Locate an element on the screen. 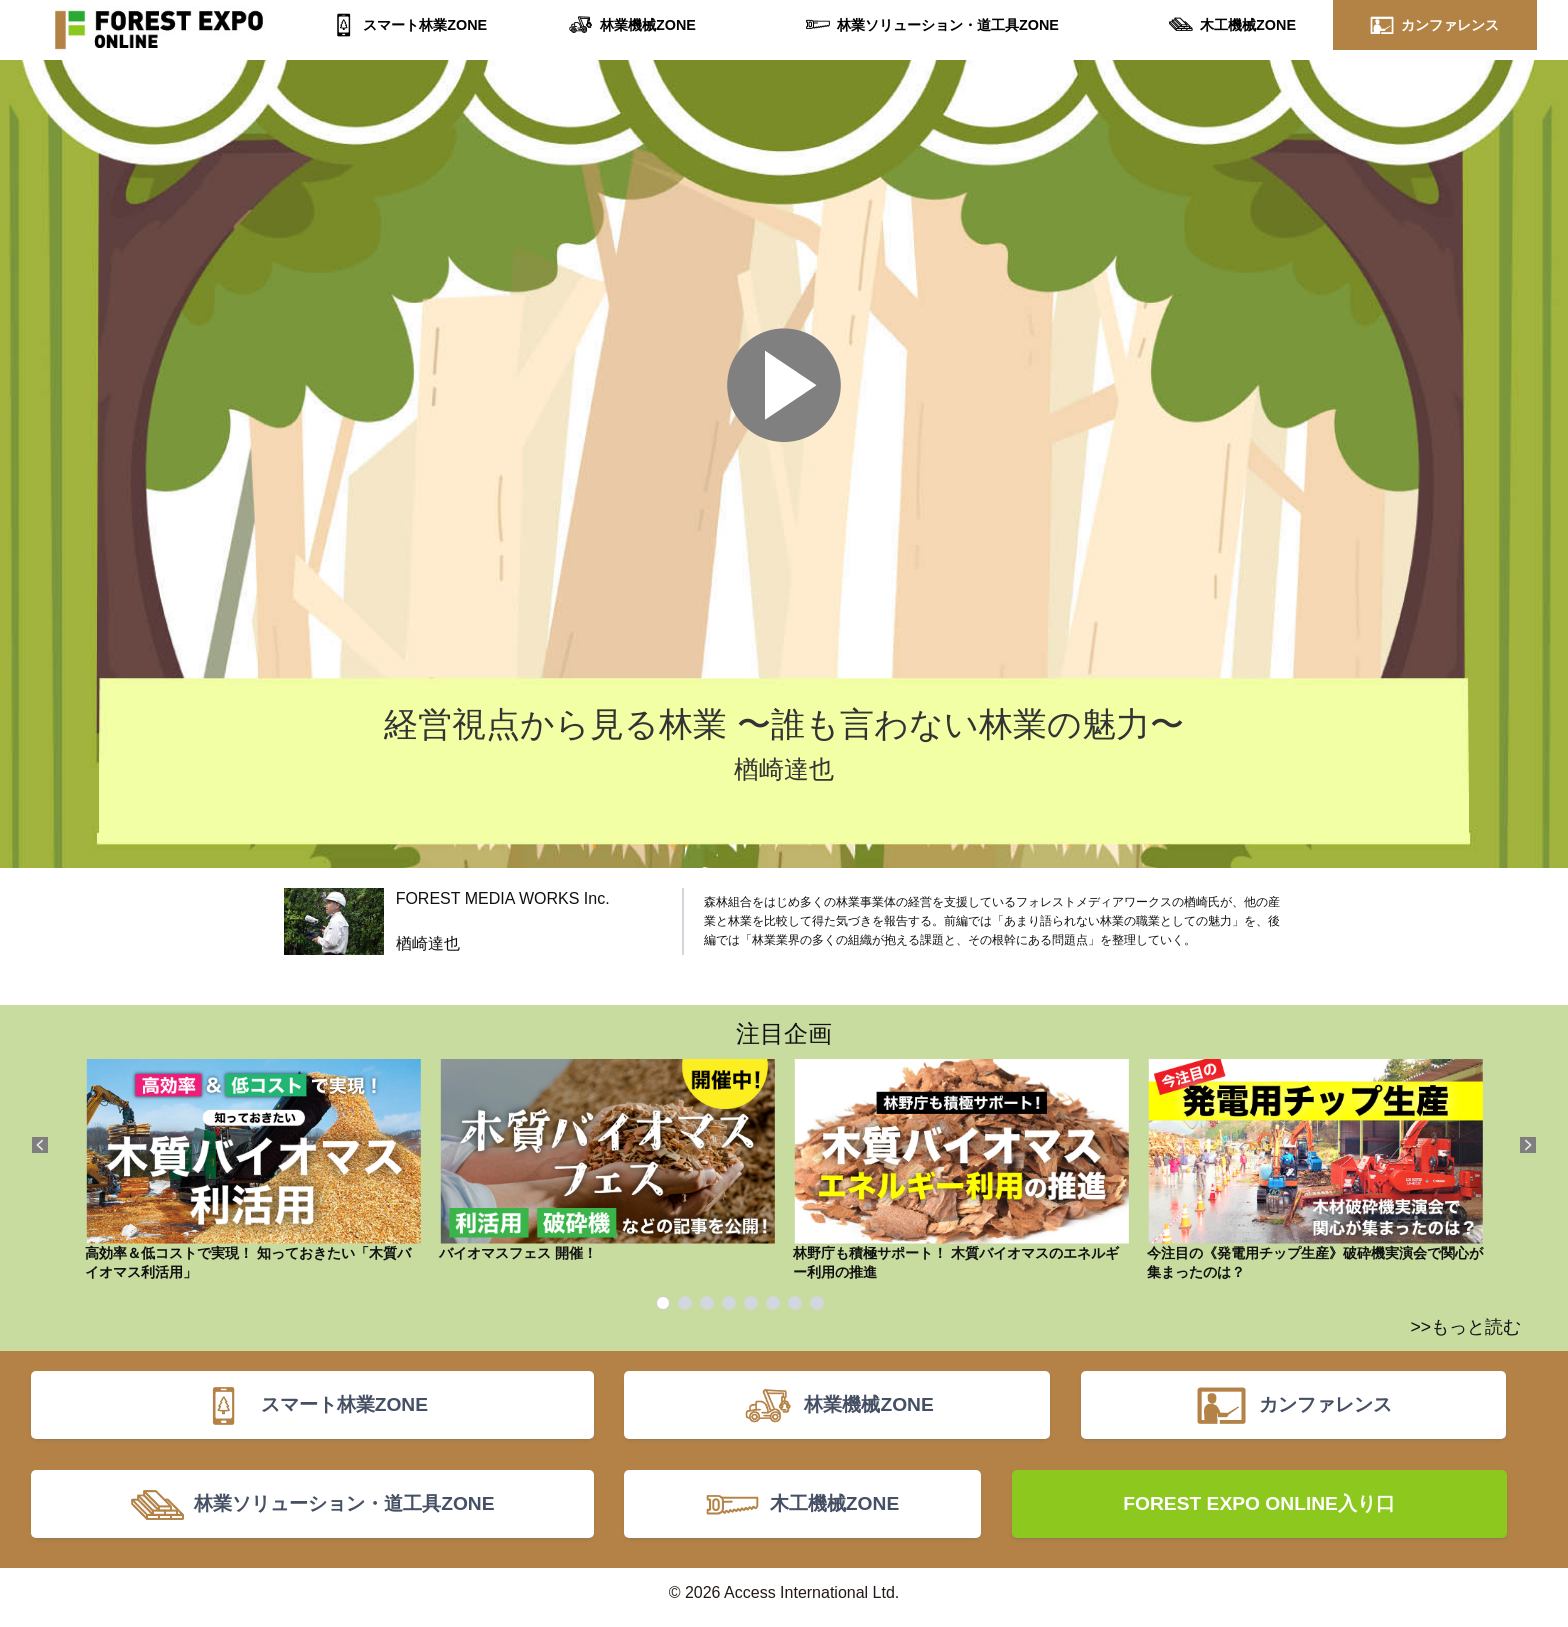  3 [tab] is located at coordinates (707, 1303).